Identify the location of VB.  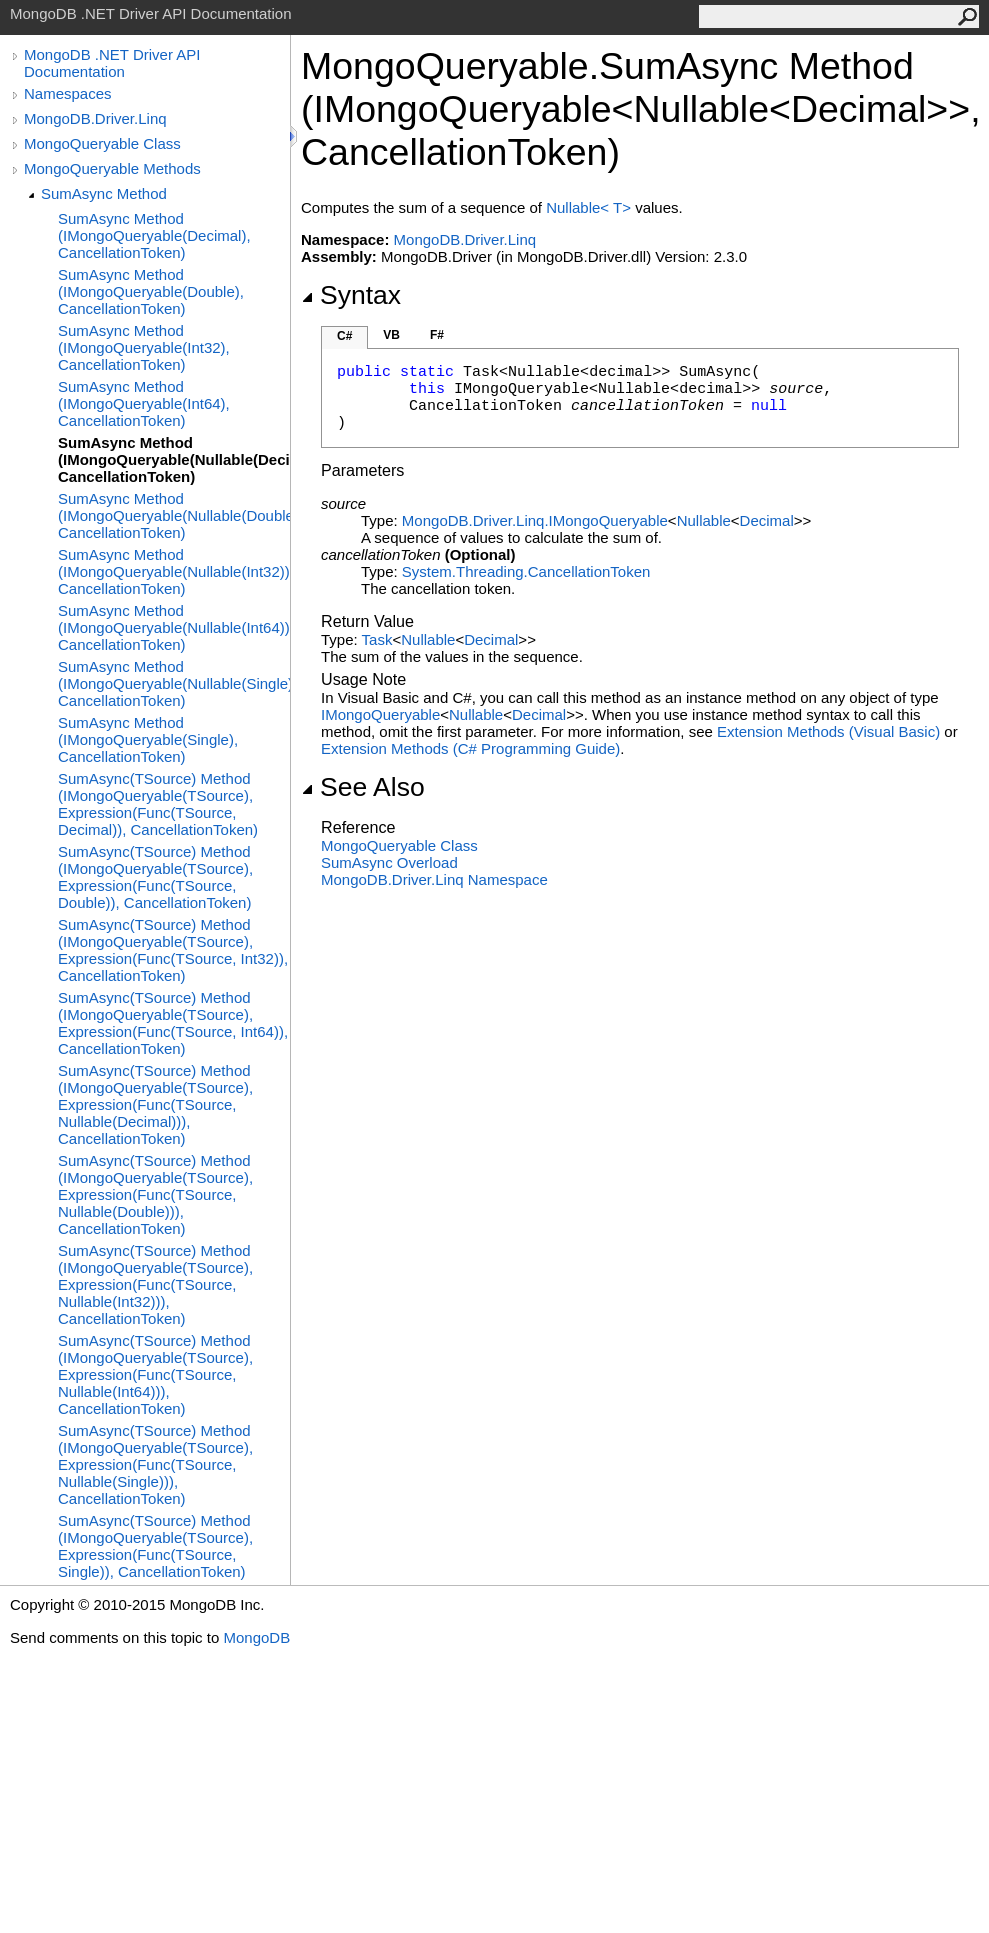
(391, 335).